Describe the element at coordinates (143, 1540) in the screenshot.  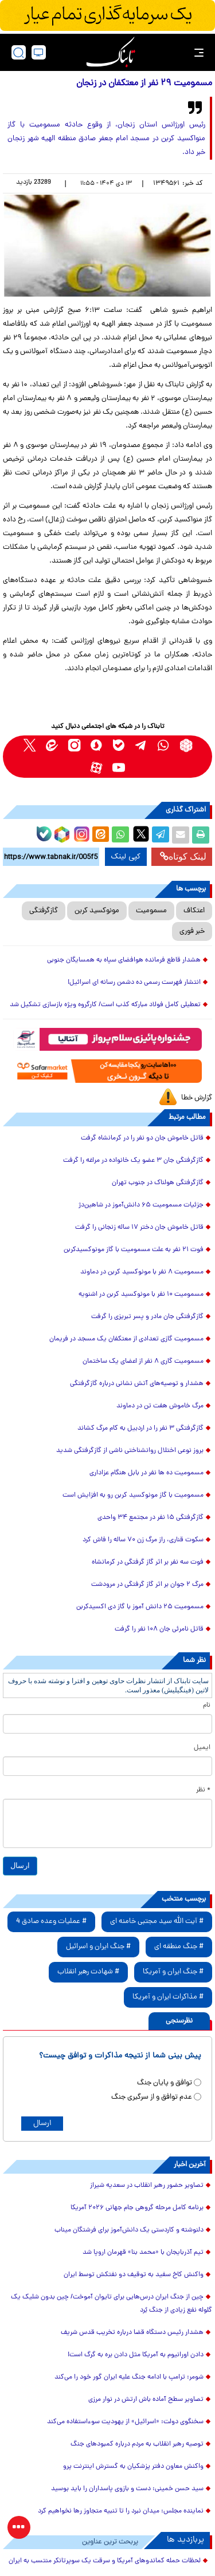
I see `سکوت قناری، راز مرگ زن ۷۰ ساله را فاش کرد` at that location.